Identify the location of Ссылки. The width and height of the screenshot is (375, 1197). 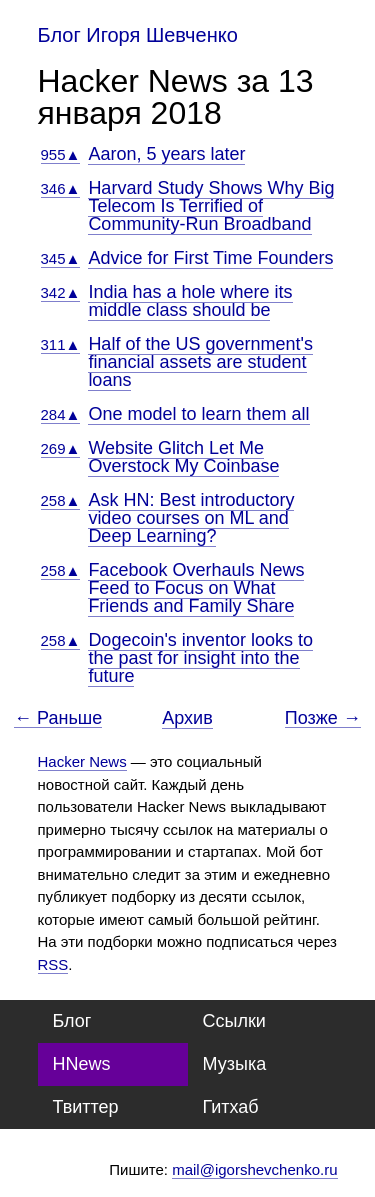
(234, 1021).